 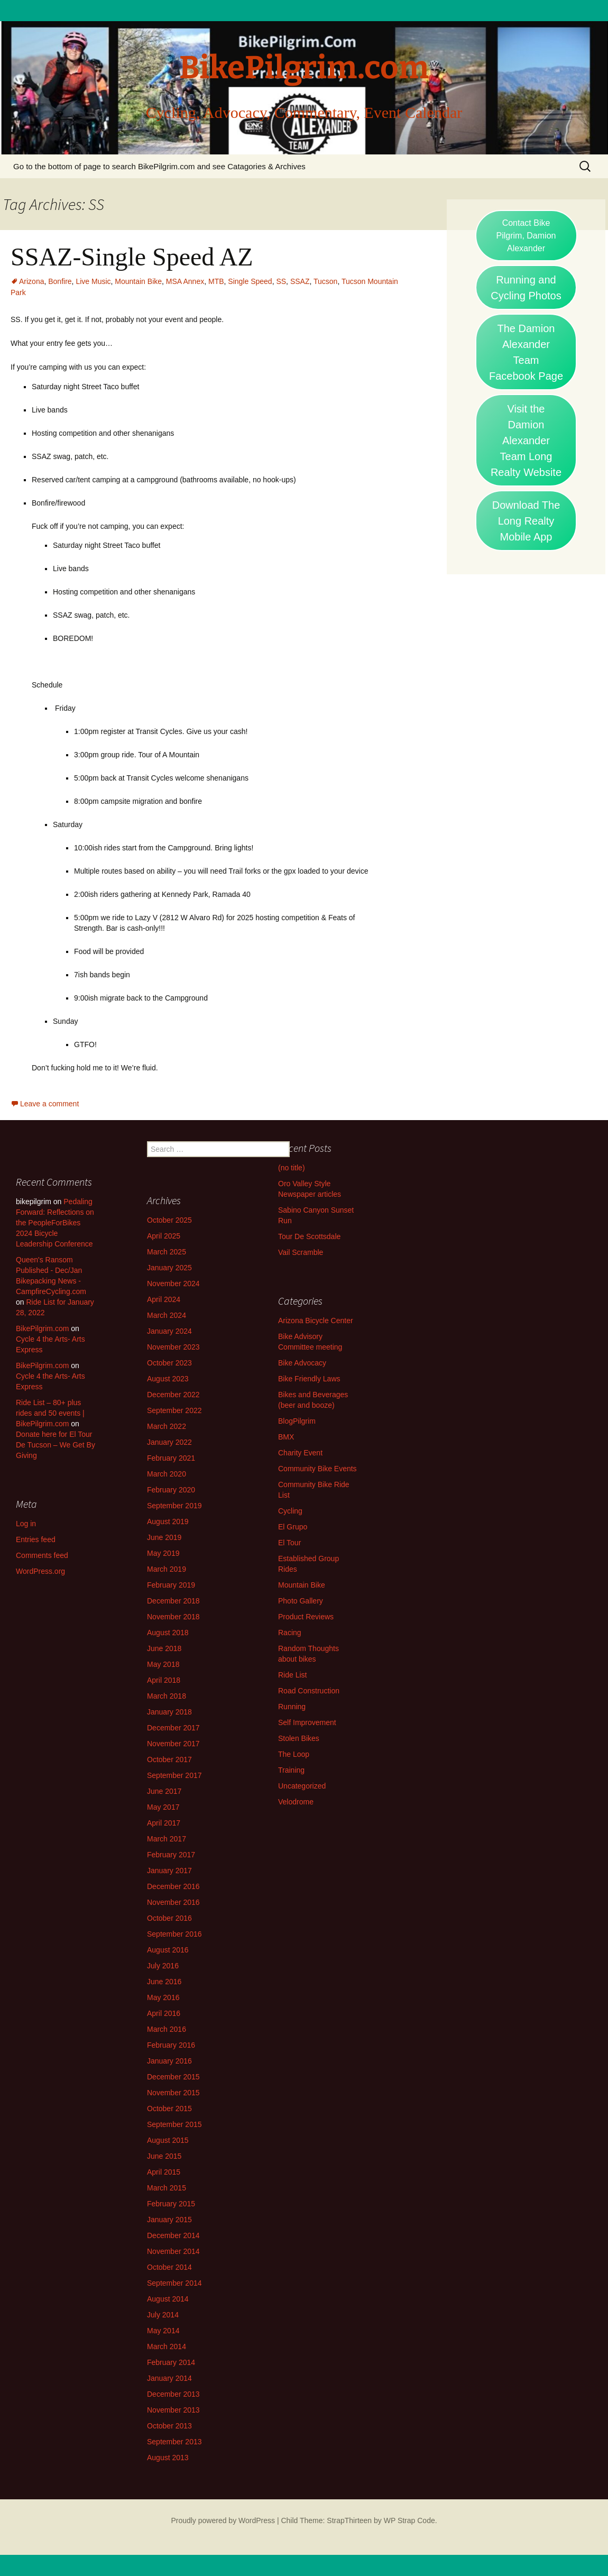 What do you see at coordinates (174, 1505) in the screenshot?
I see `September 2019` at bounding box center [174, 1505].